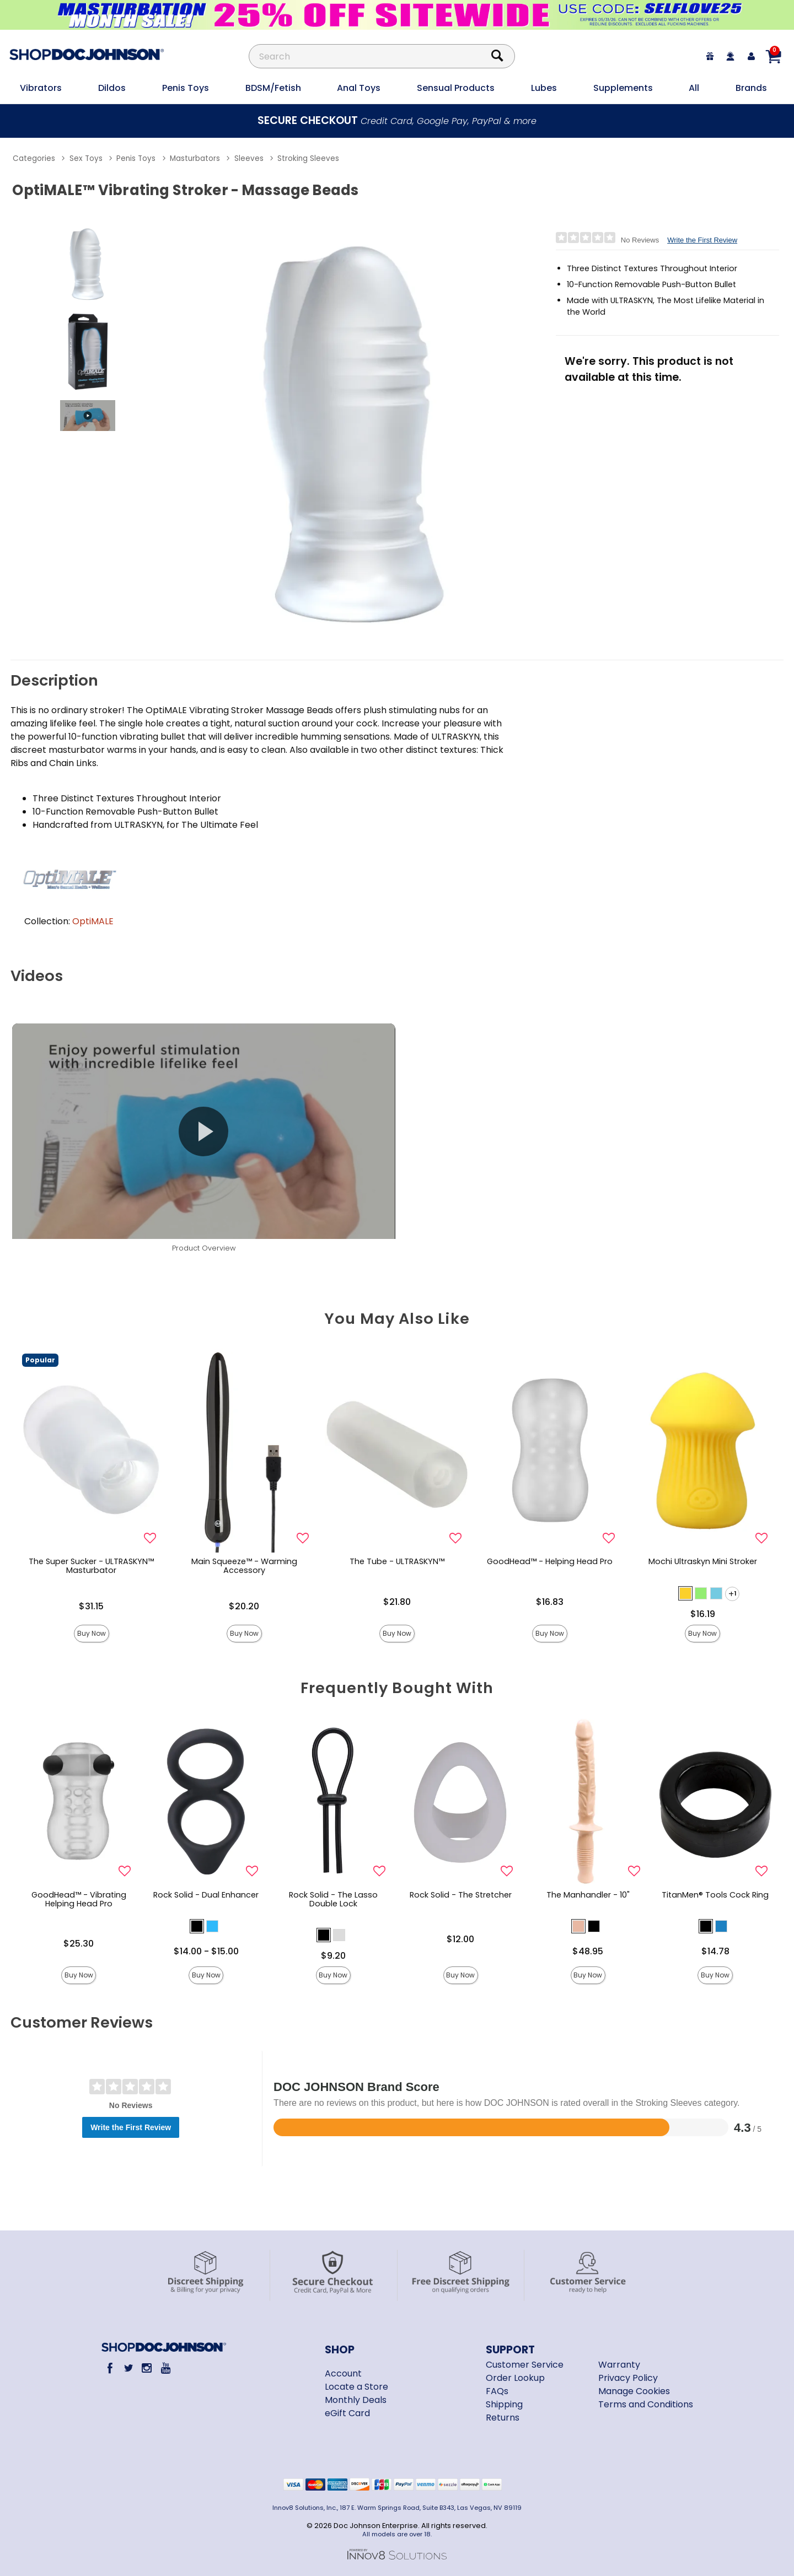 This screenshot has height=2576, width=794. I want to click on [Your cart], so click(773, 56).